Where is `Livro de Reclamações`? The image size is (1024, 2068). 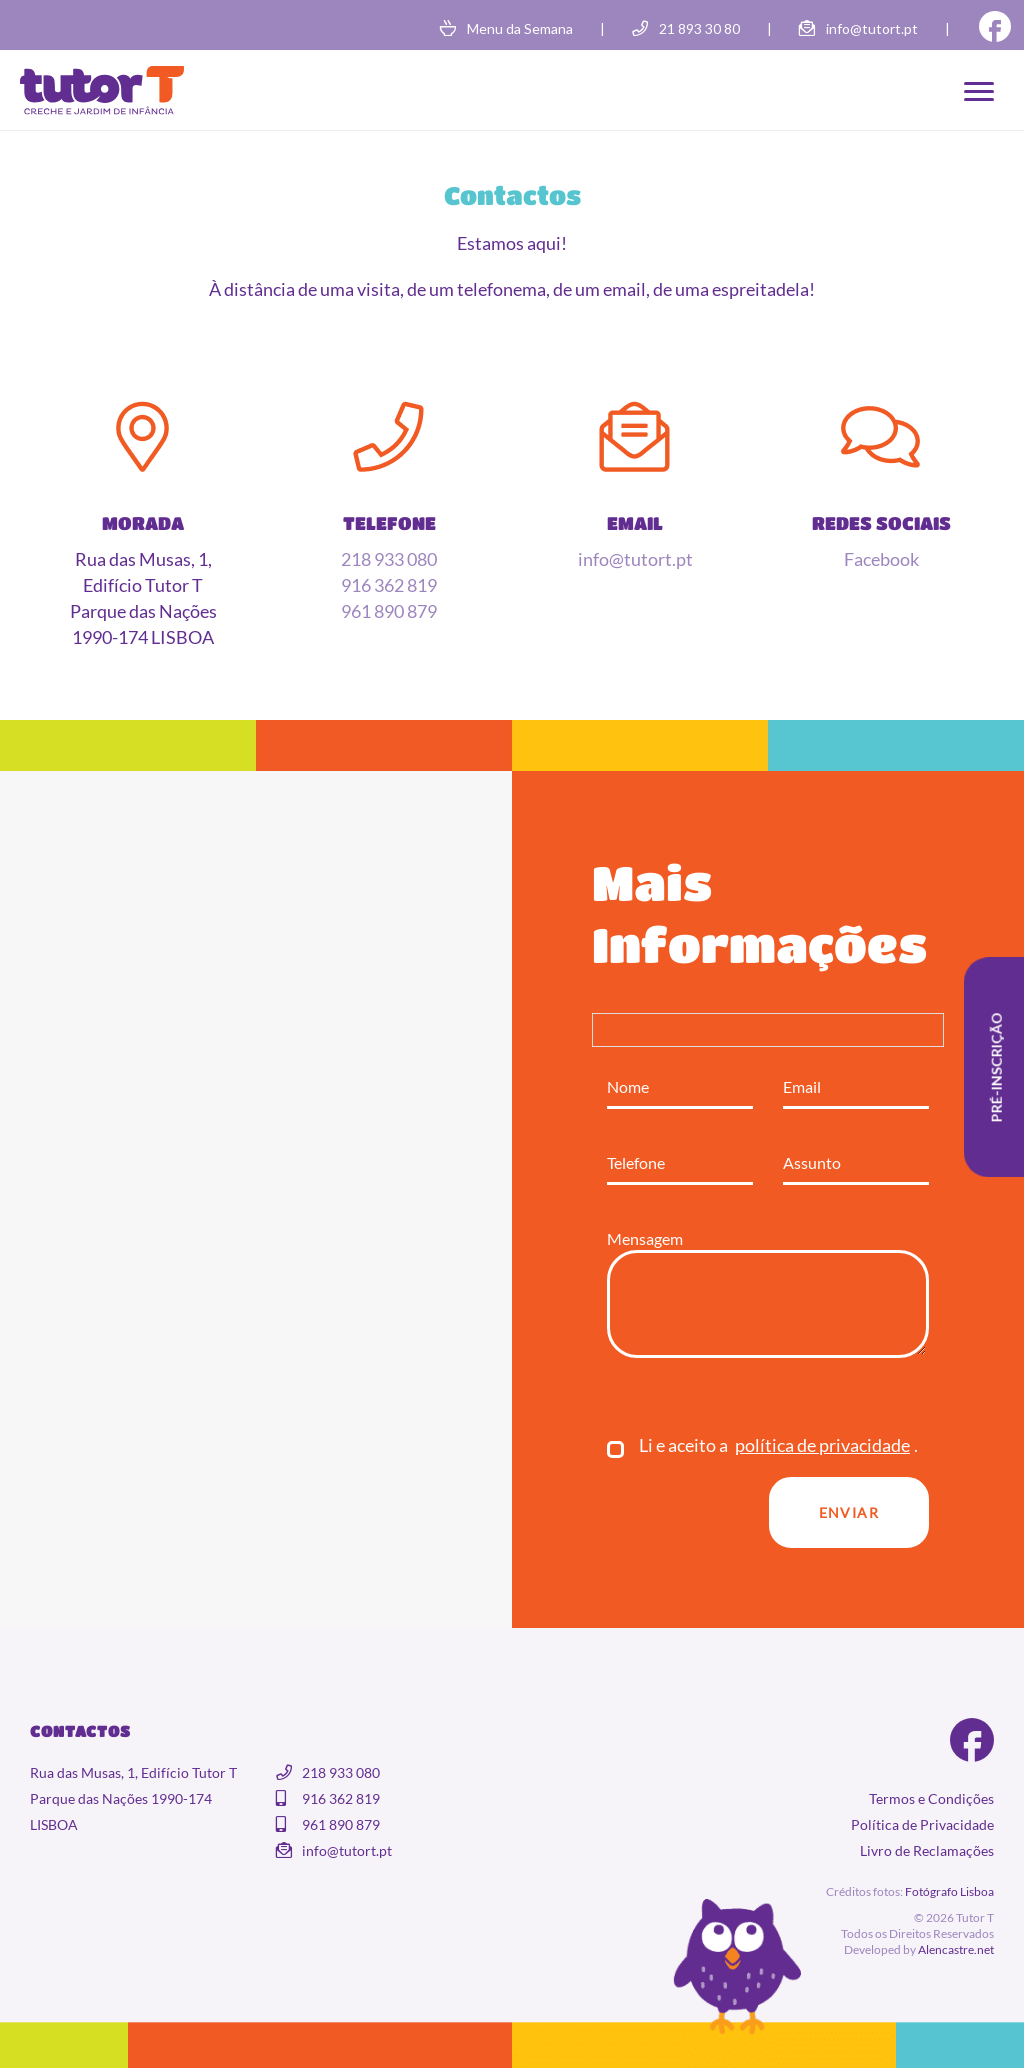
Livro de Reclamações is located at coordinates (927, 1850).